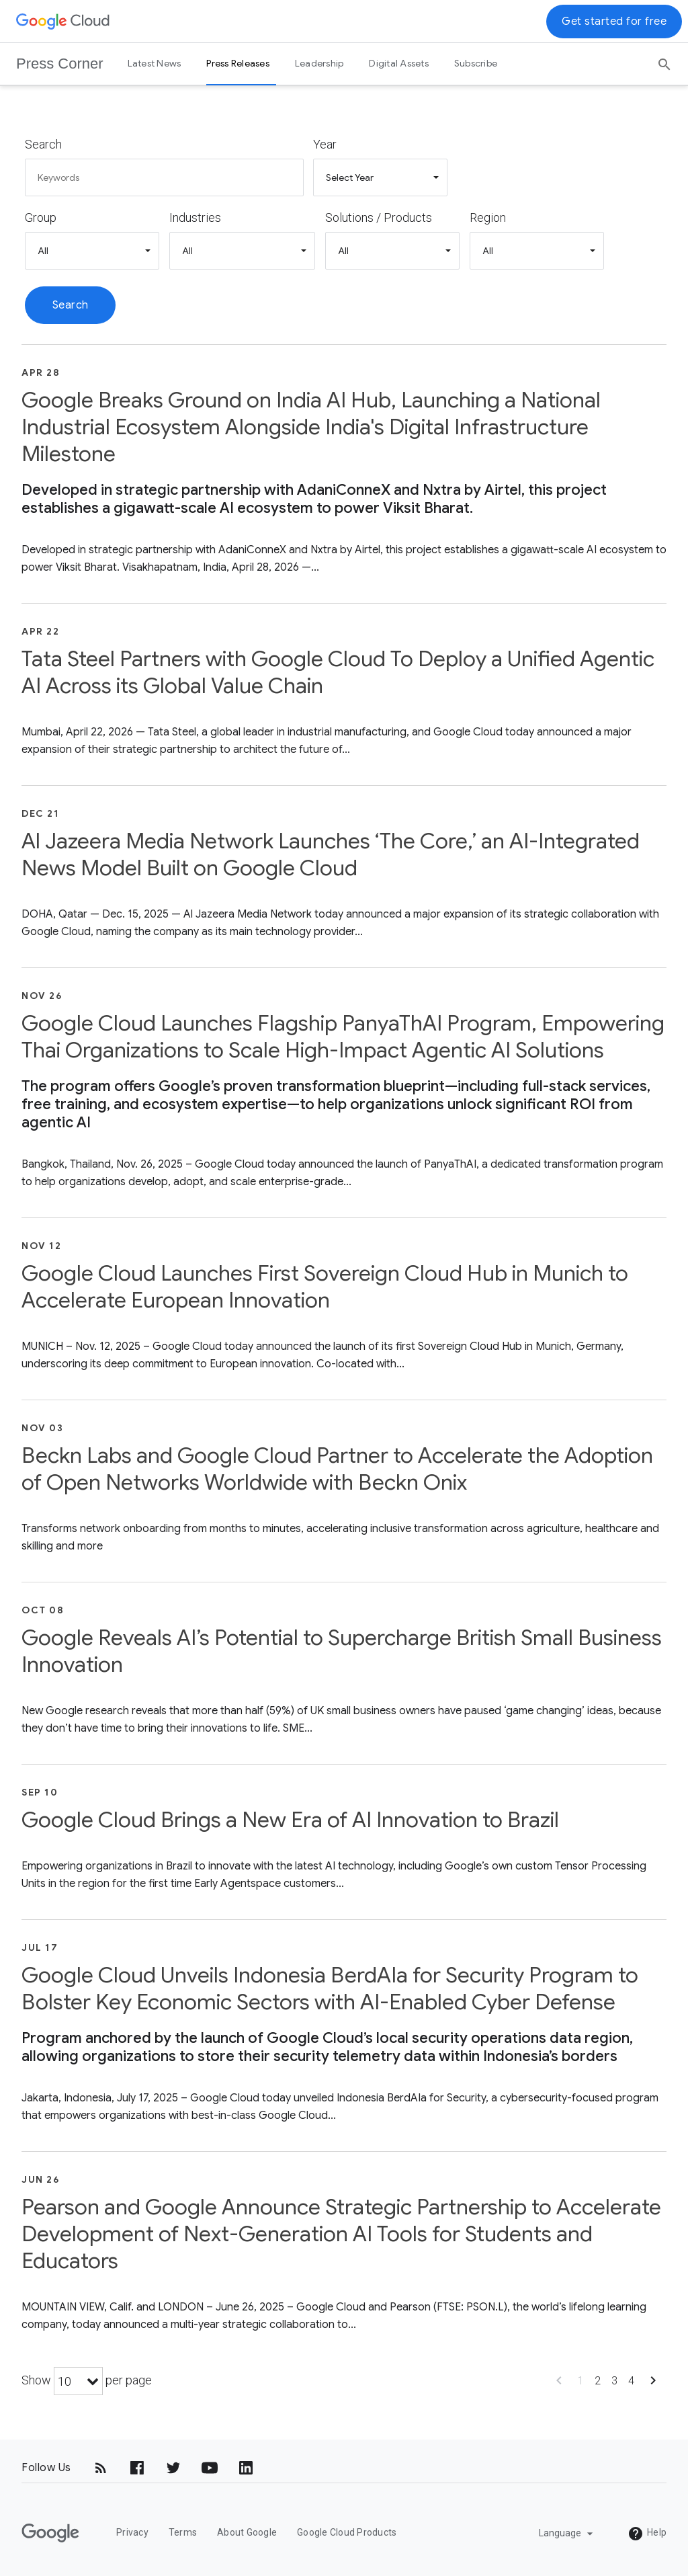  I want to click on Get started for free, so click(614, 21).